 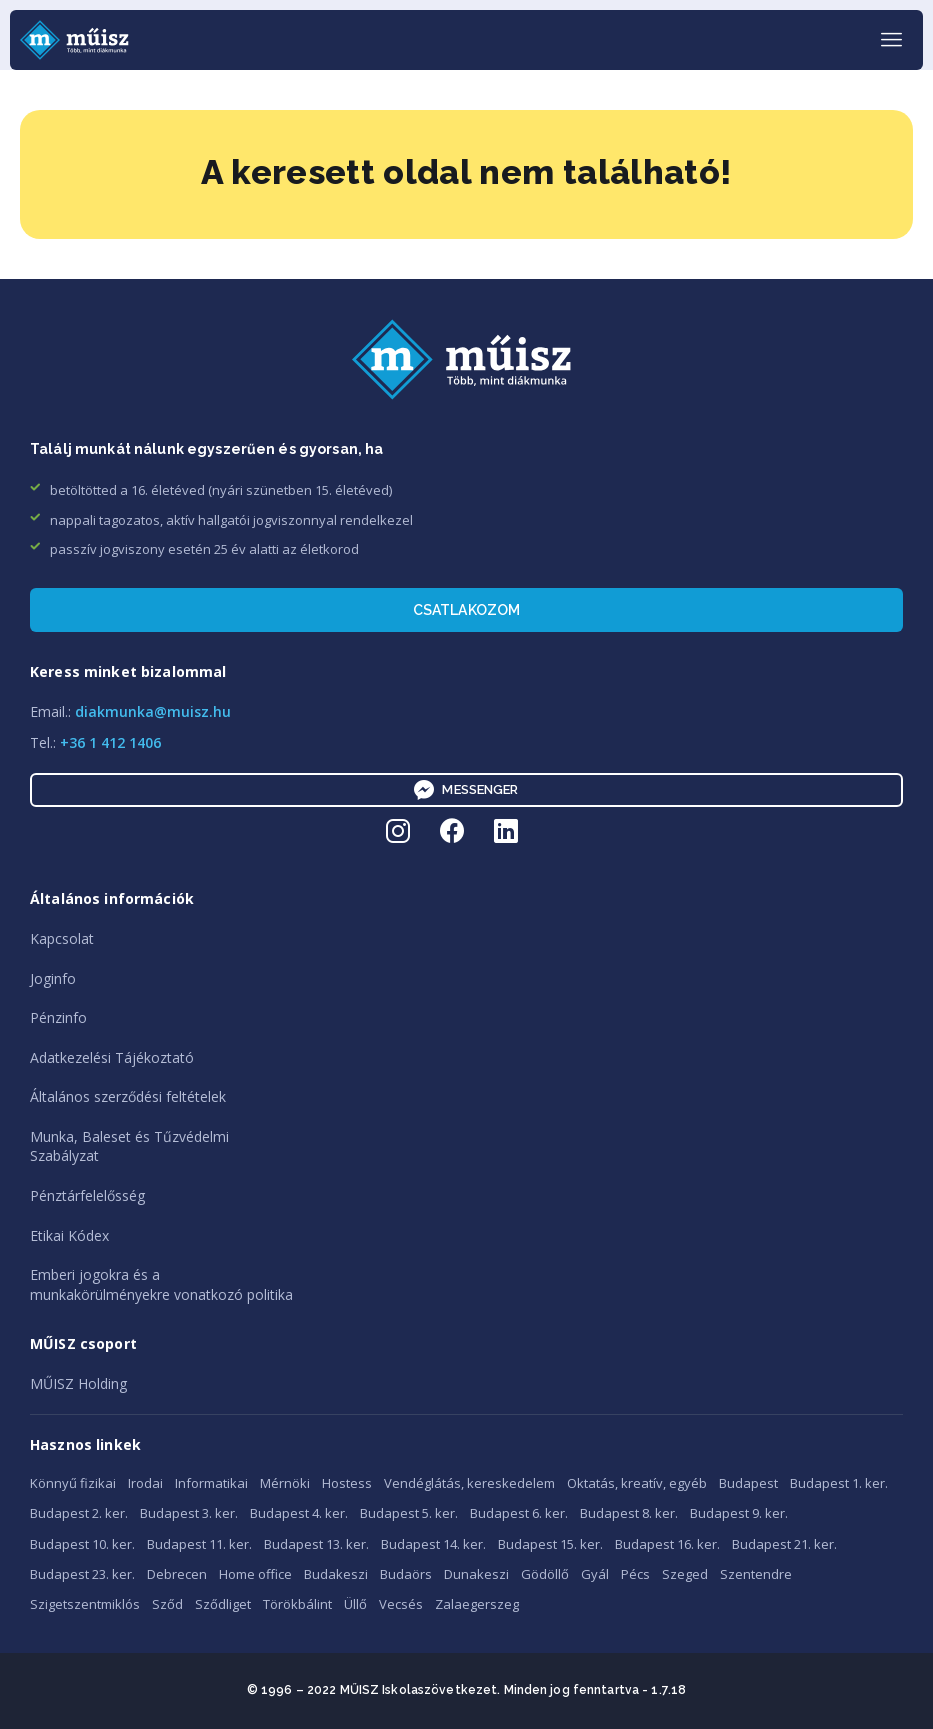 I want to click on Messenger, so click(x=466, y=790).